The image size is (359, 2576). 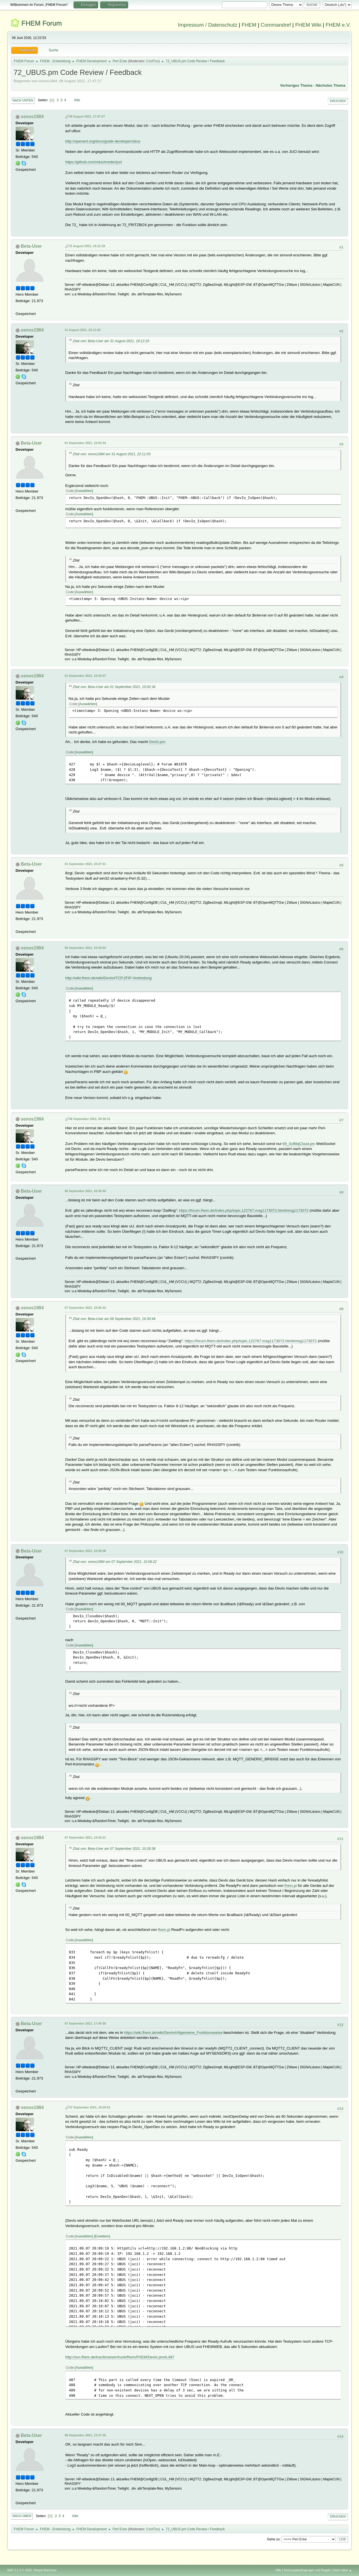 What do you see at coordinates (85, 1551) in the screenshot?
I see `07 September 2021, 10:28:38` at bounding box center [85, 1551].